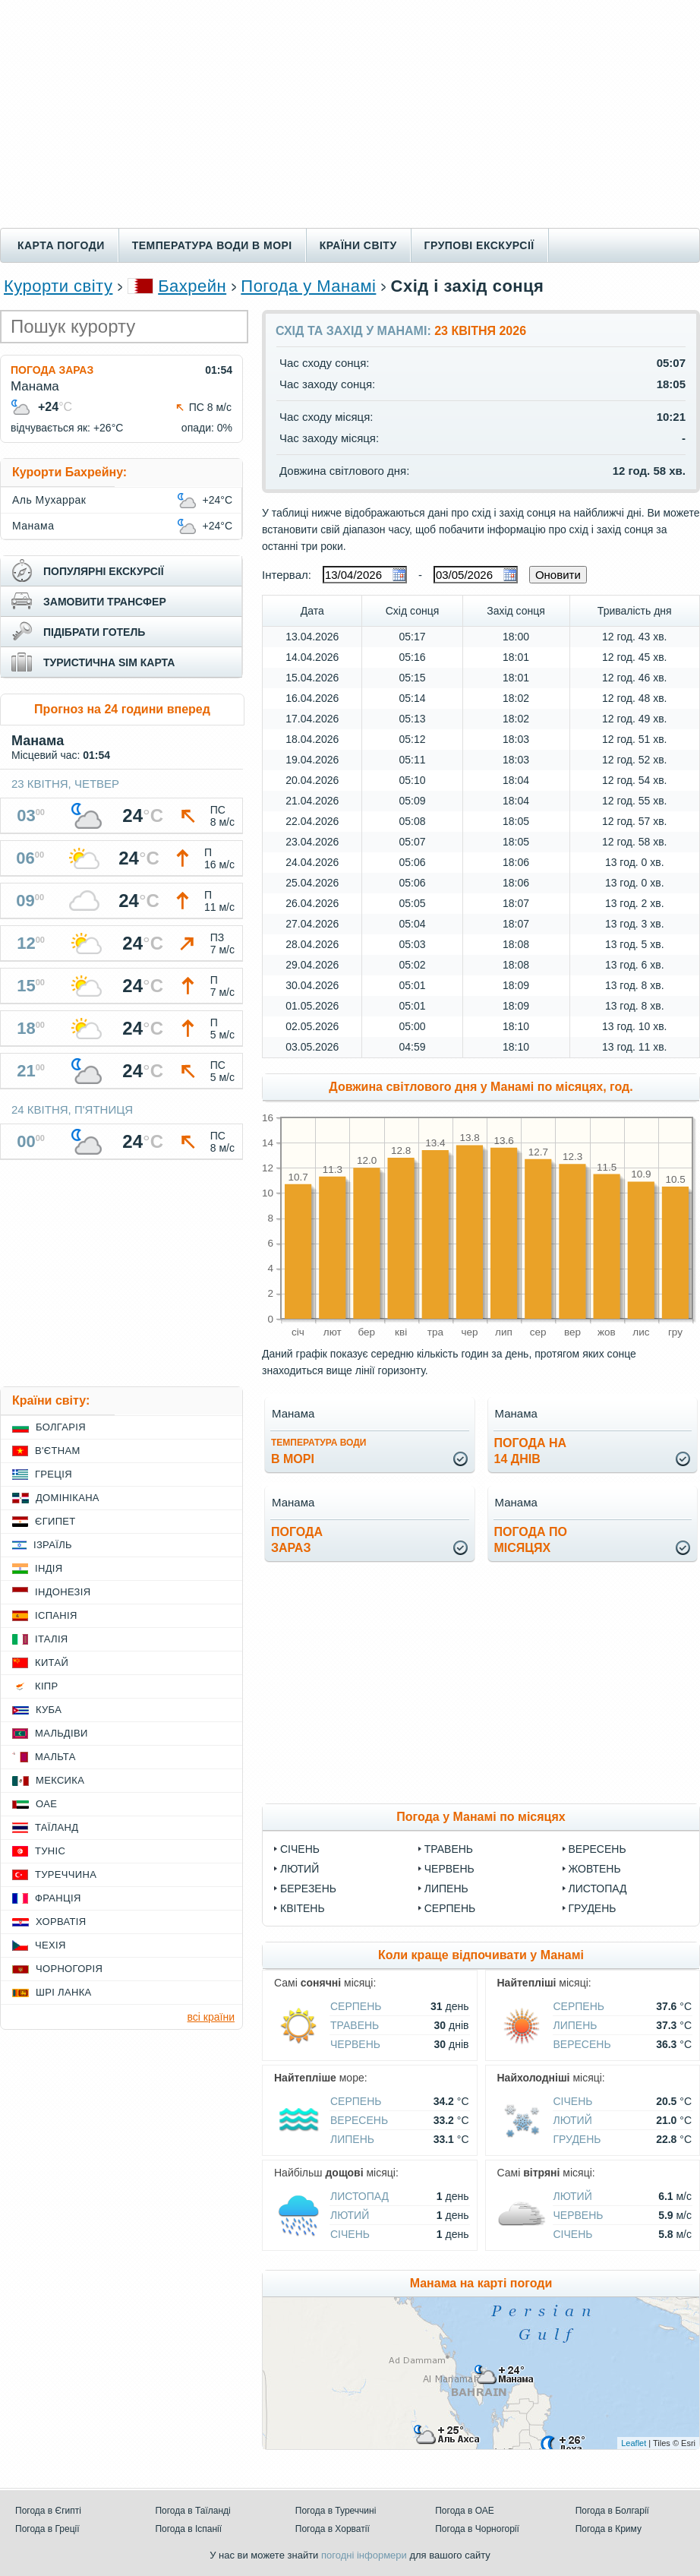  Describe the element at coordinates (332, 2529) in the screenshot. I see `Погода в Хорватії` at that location.